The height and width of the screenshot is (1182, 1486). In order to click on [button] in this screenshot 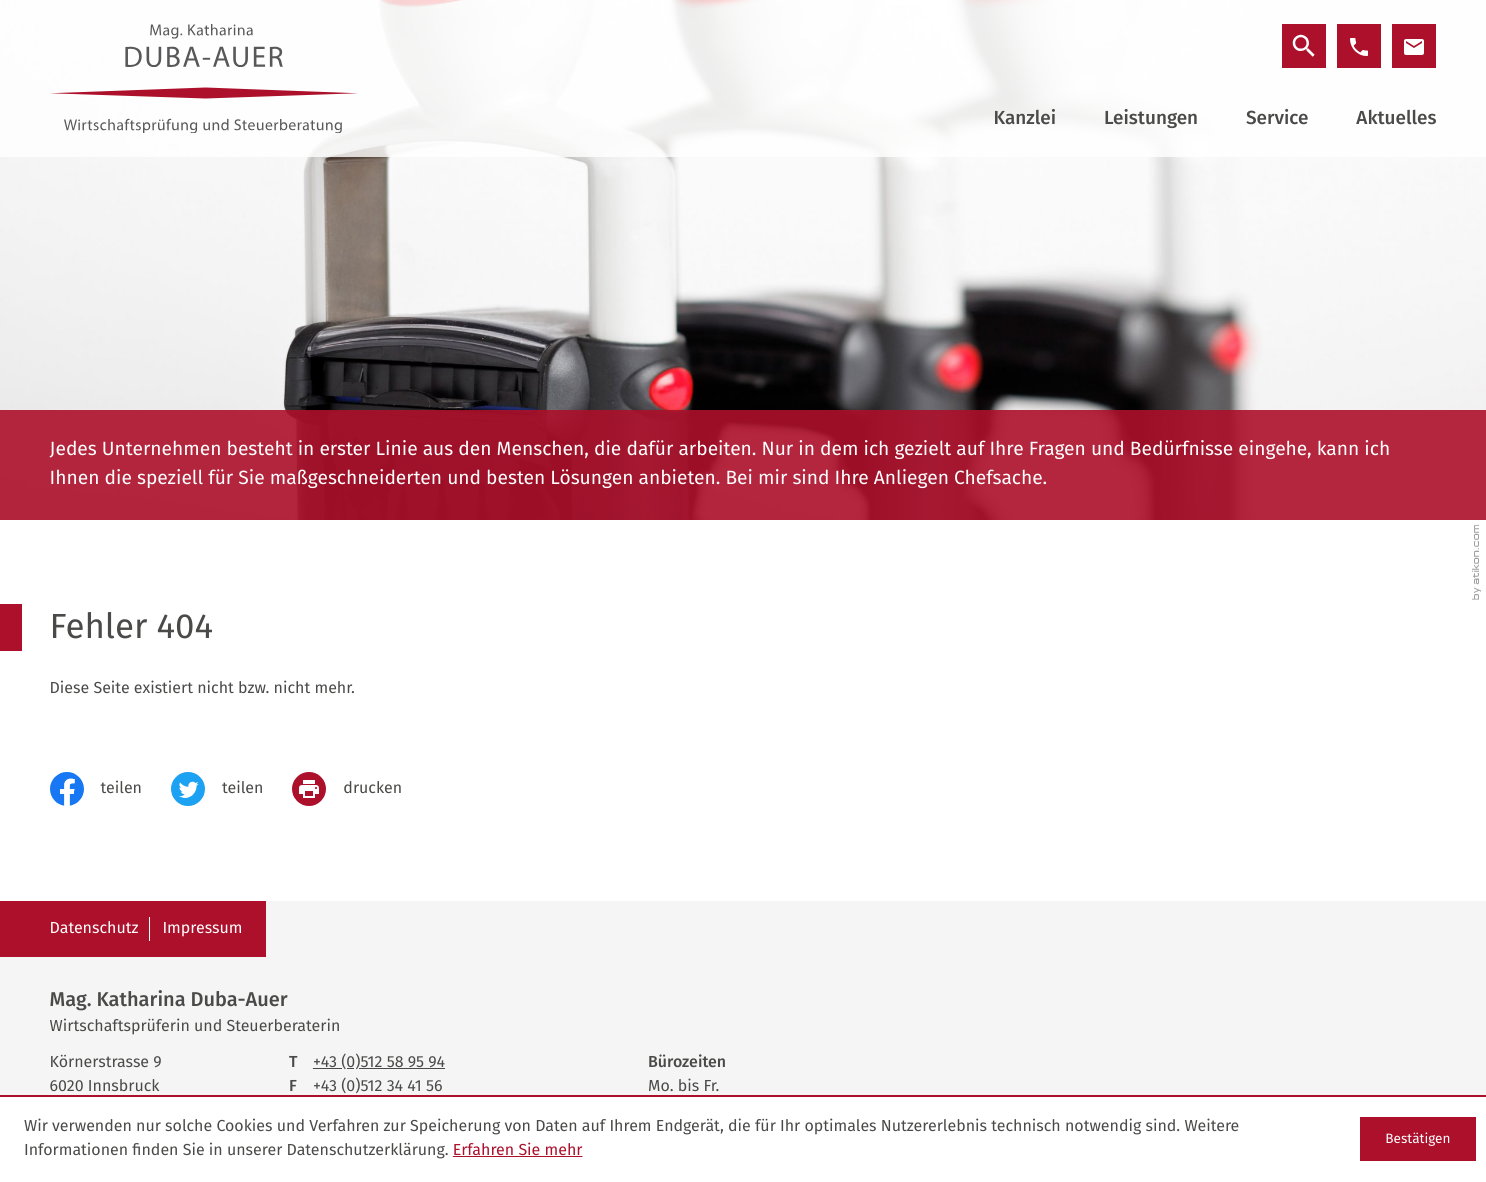, I will do `click(1359, 46)`.